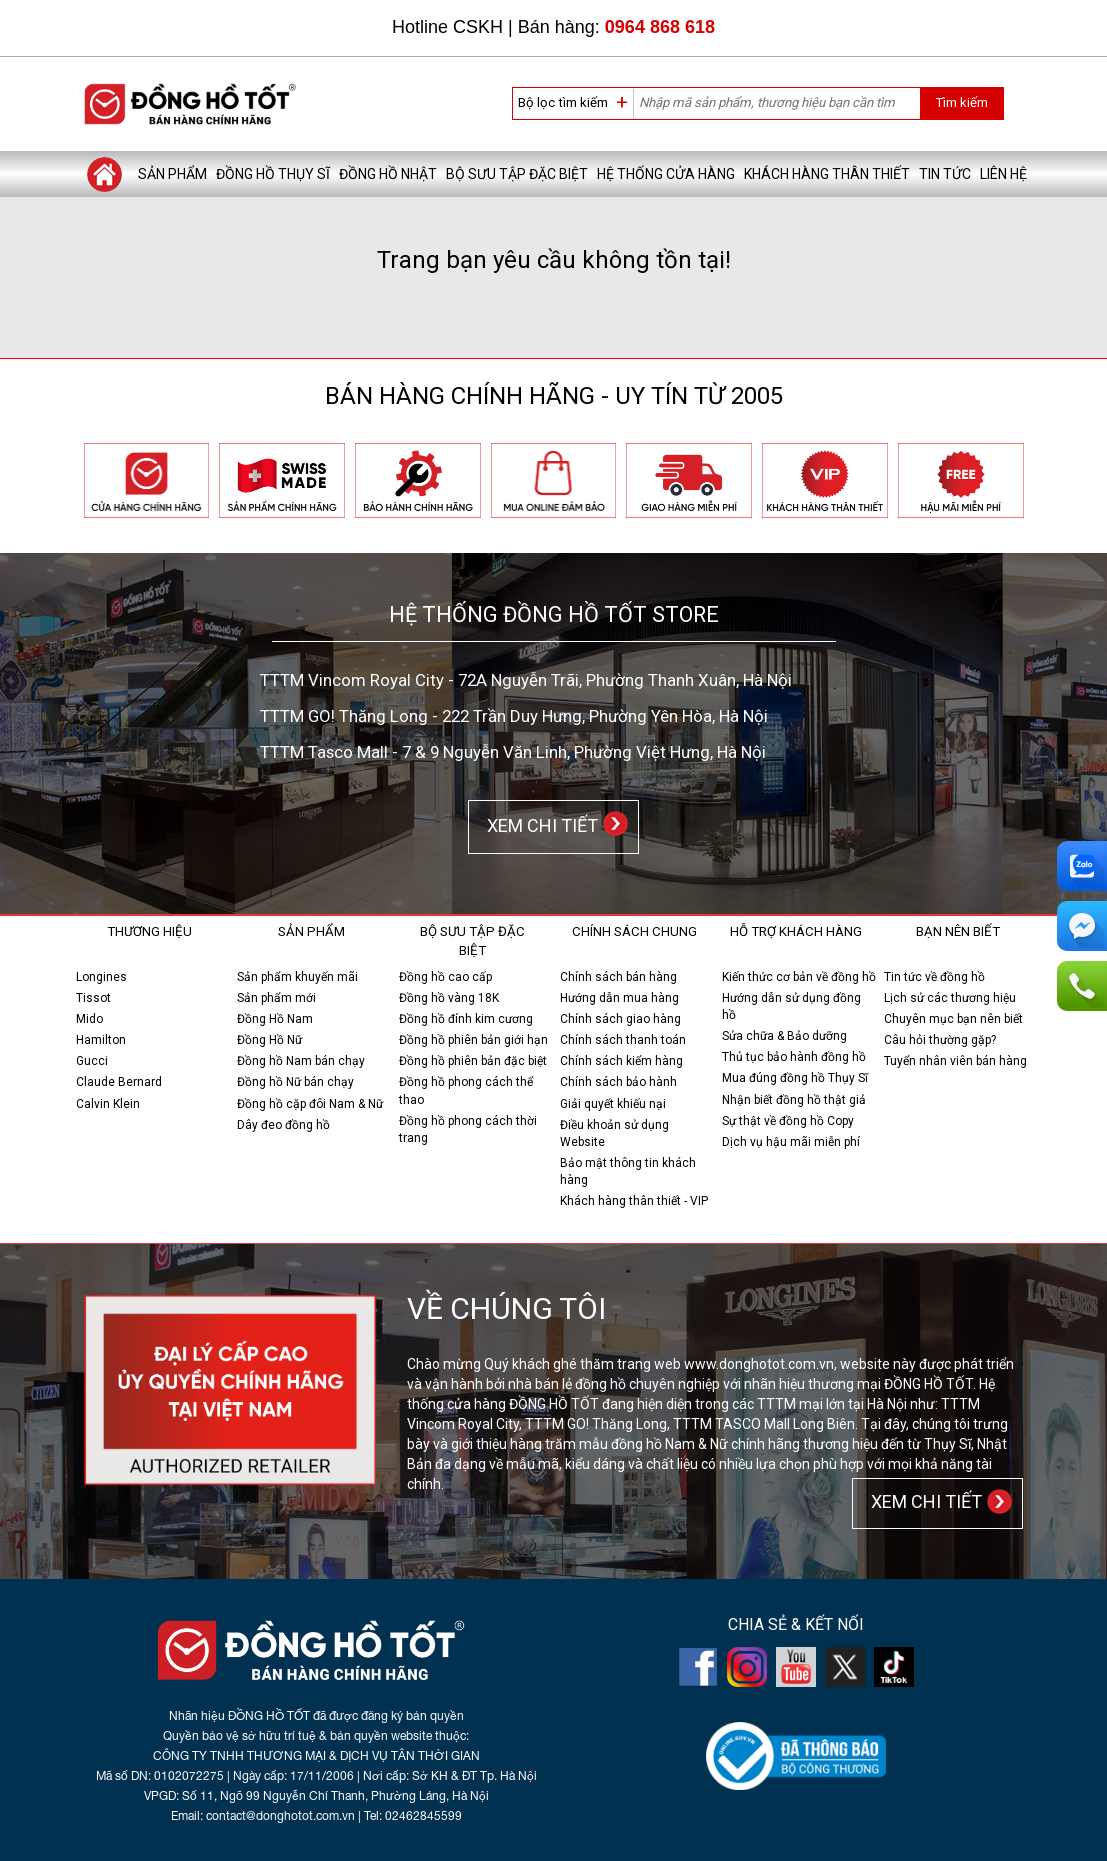 The image size is (1107, 1861). What do you see at coordinates (468, 1129) in the screenshot?
I see `Đồng hồ phong cách thời trang` at bounding box center [468, 1129].